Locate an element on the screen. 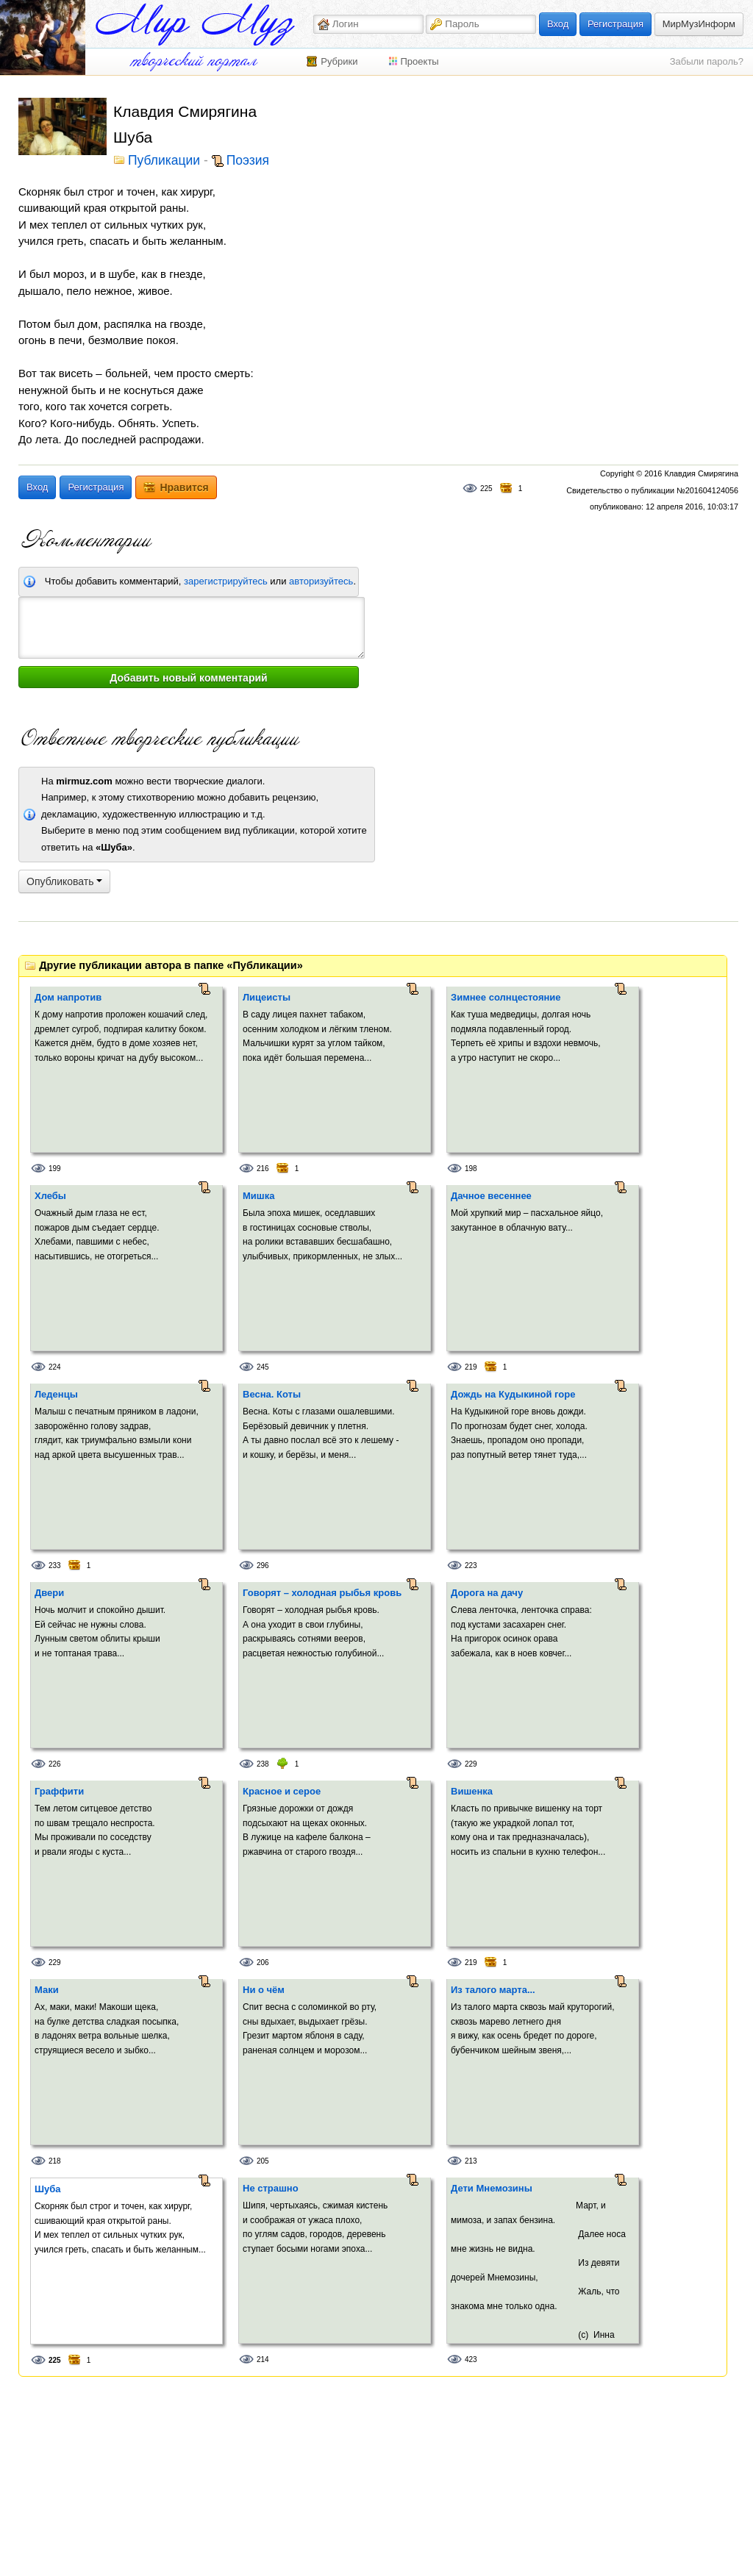 Image resolution: width=753 pixels, height=2576 pixels. Опубликовать is located at coordinates (64, 881).